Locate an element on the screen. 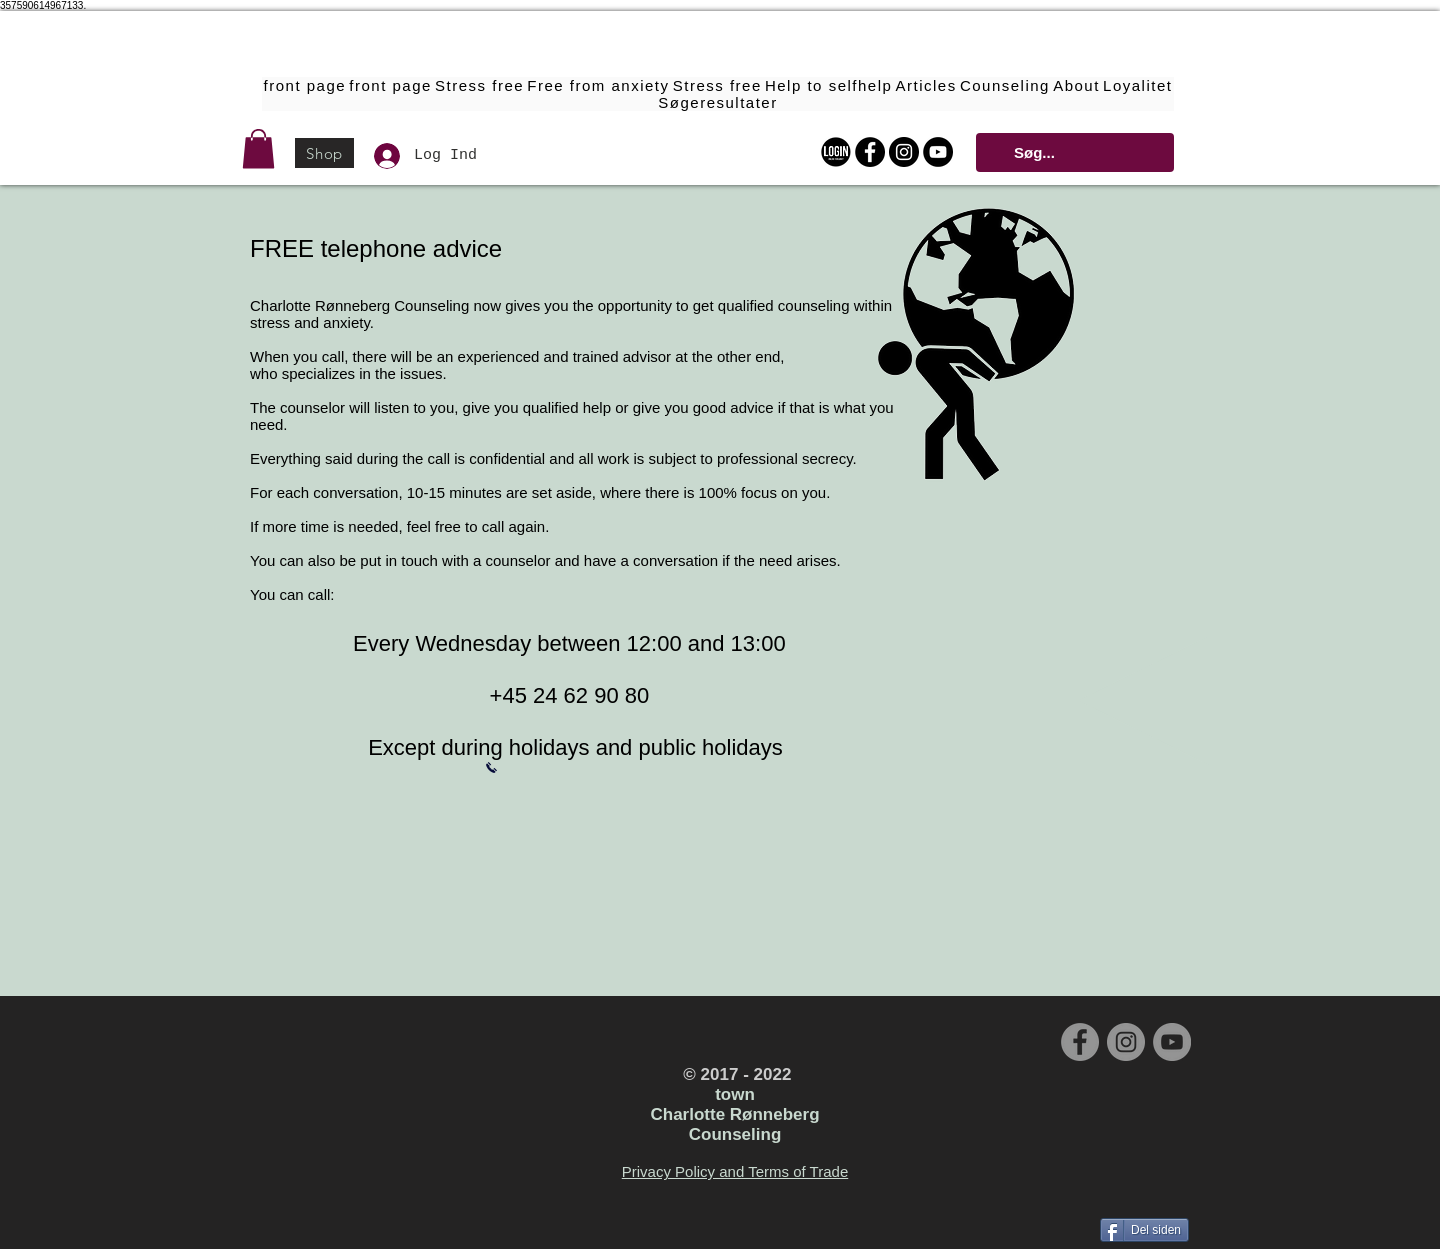 The image size is (1440, 1249). [Facebook - Grey Circle] is located at coordinates (1080, 1042).